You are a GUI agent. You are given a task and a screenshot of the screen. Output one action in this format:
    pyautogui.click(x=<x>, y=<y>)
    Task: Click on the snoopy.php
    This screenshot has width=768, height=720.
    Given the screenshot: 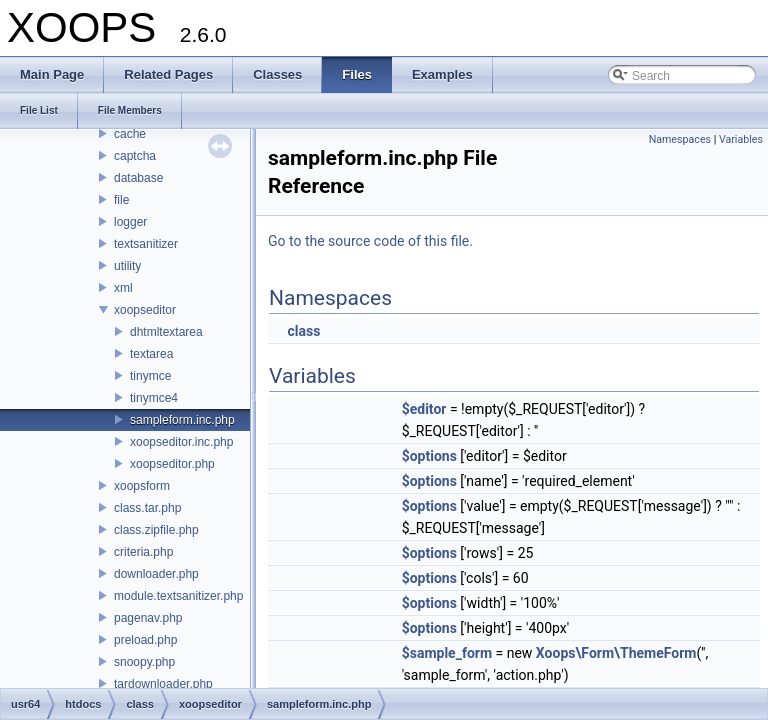 What is the action you would take?
    pyautogui.click(x=144, y=662)
    